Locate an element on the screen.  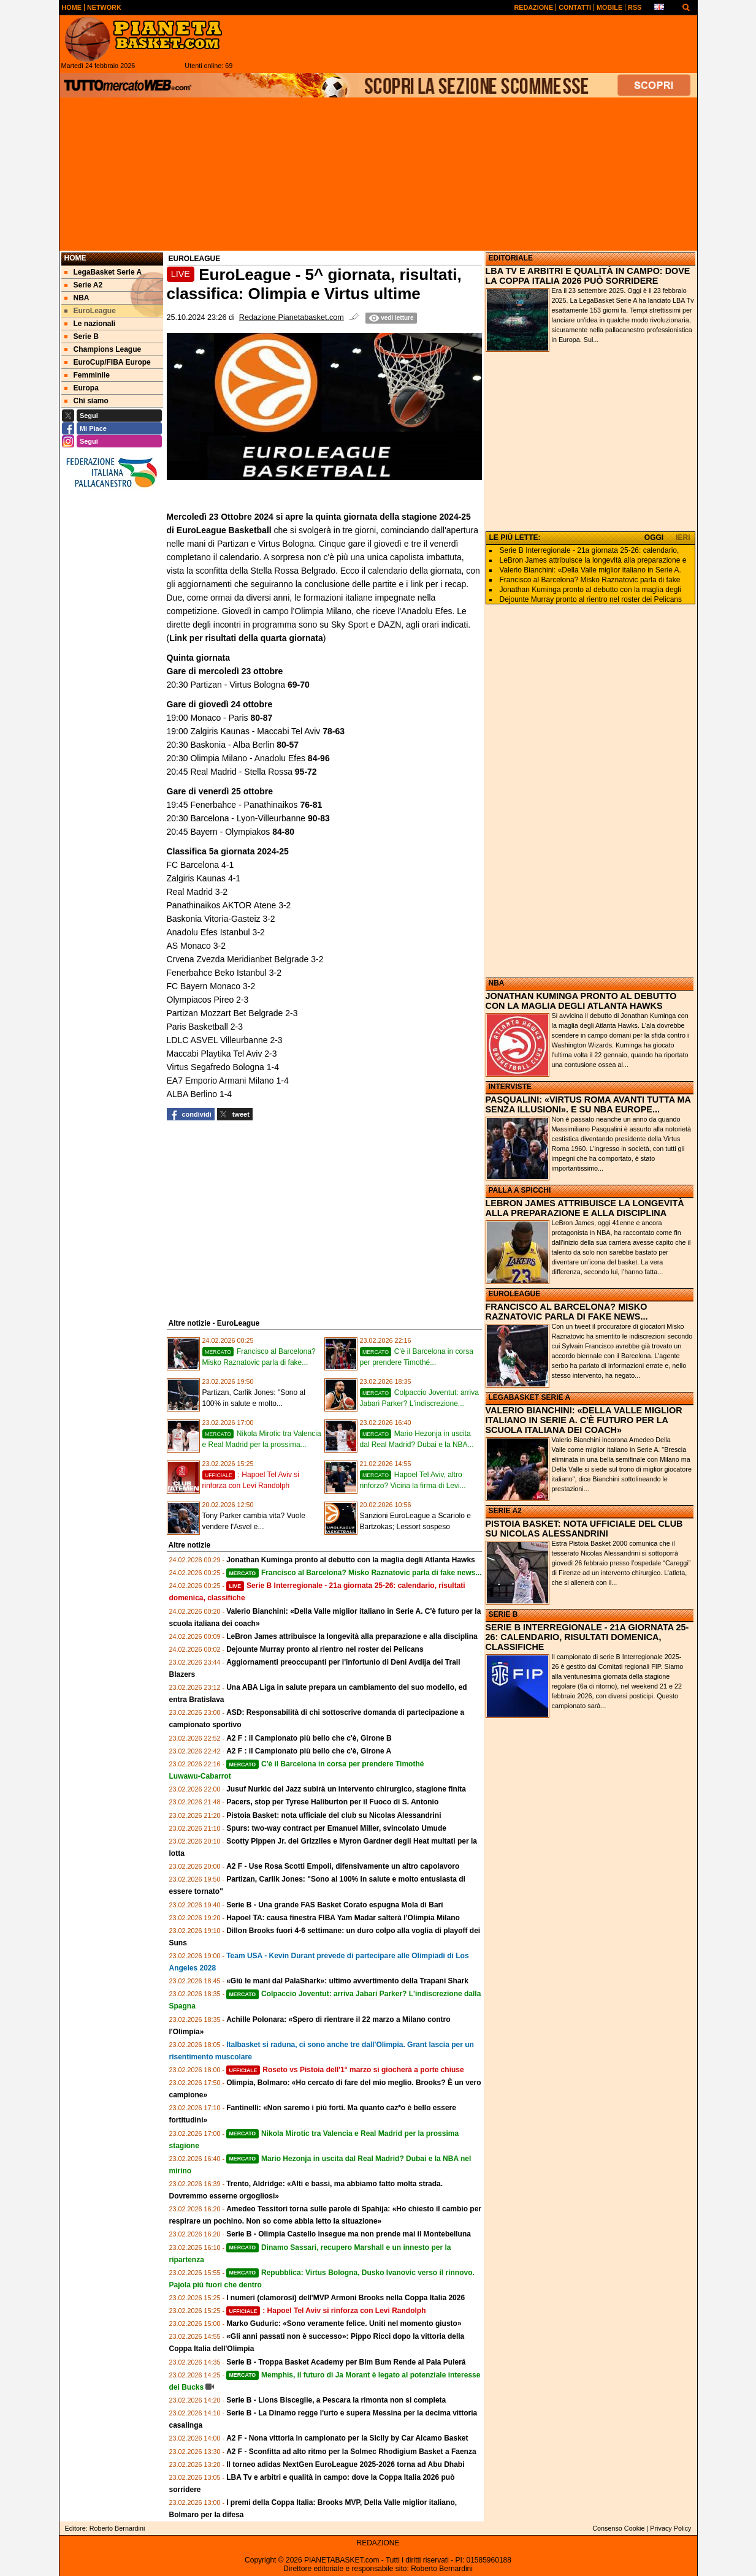
Champions League [menuitem] is located at coordinates (103, 349).